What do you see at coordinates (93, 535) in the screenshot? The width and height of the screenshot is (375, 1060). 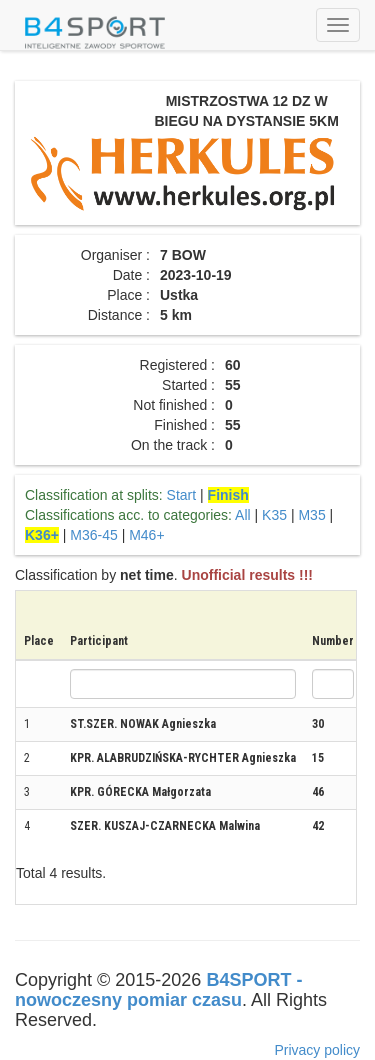 I see `M36-45` at bounding box center [93, 535].